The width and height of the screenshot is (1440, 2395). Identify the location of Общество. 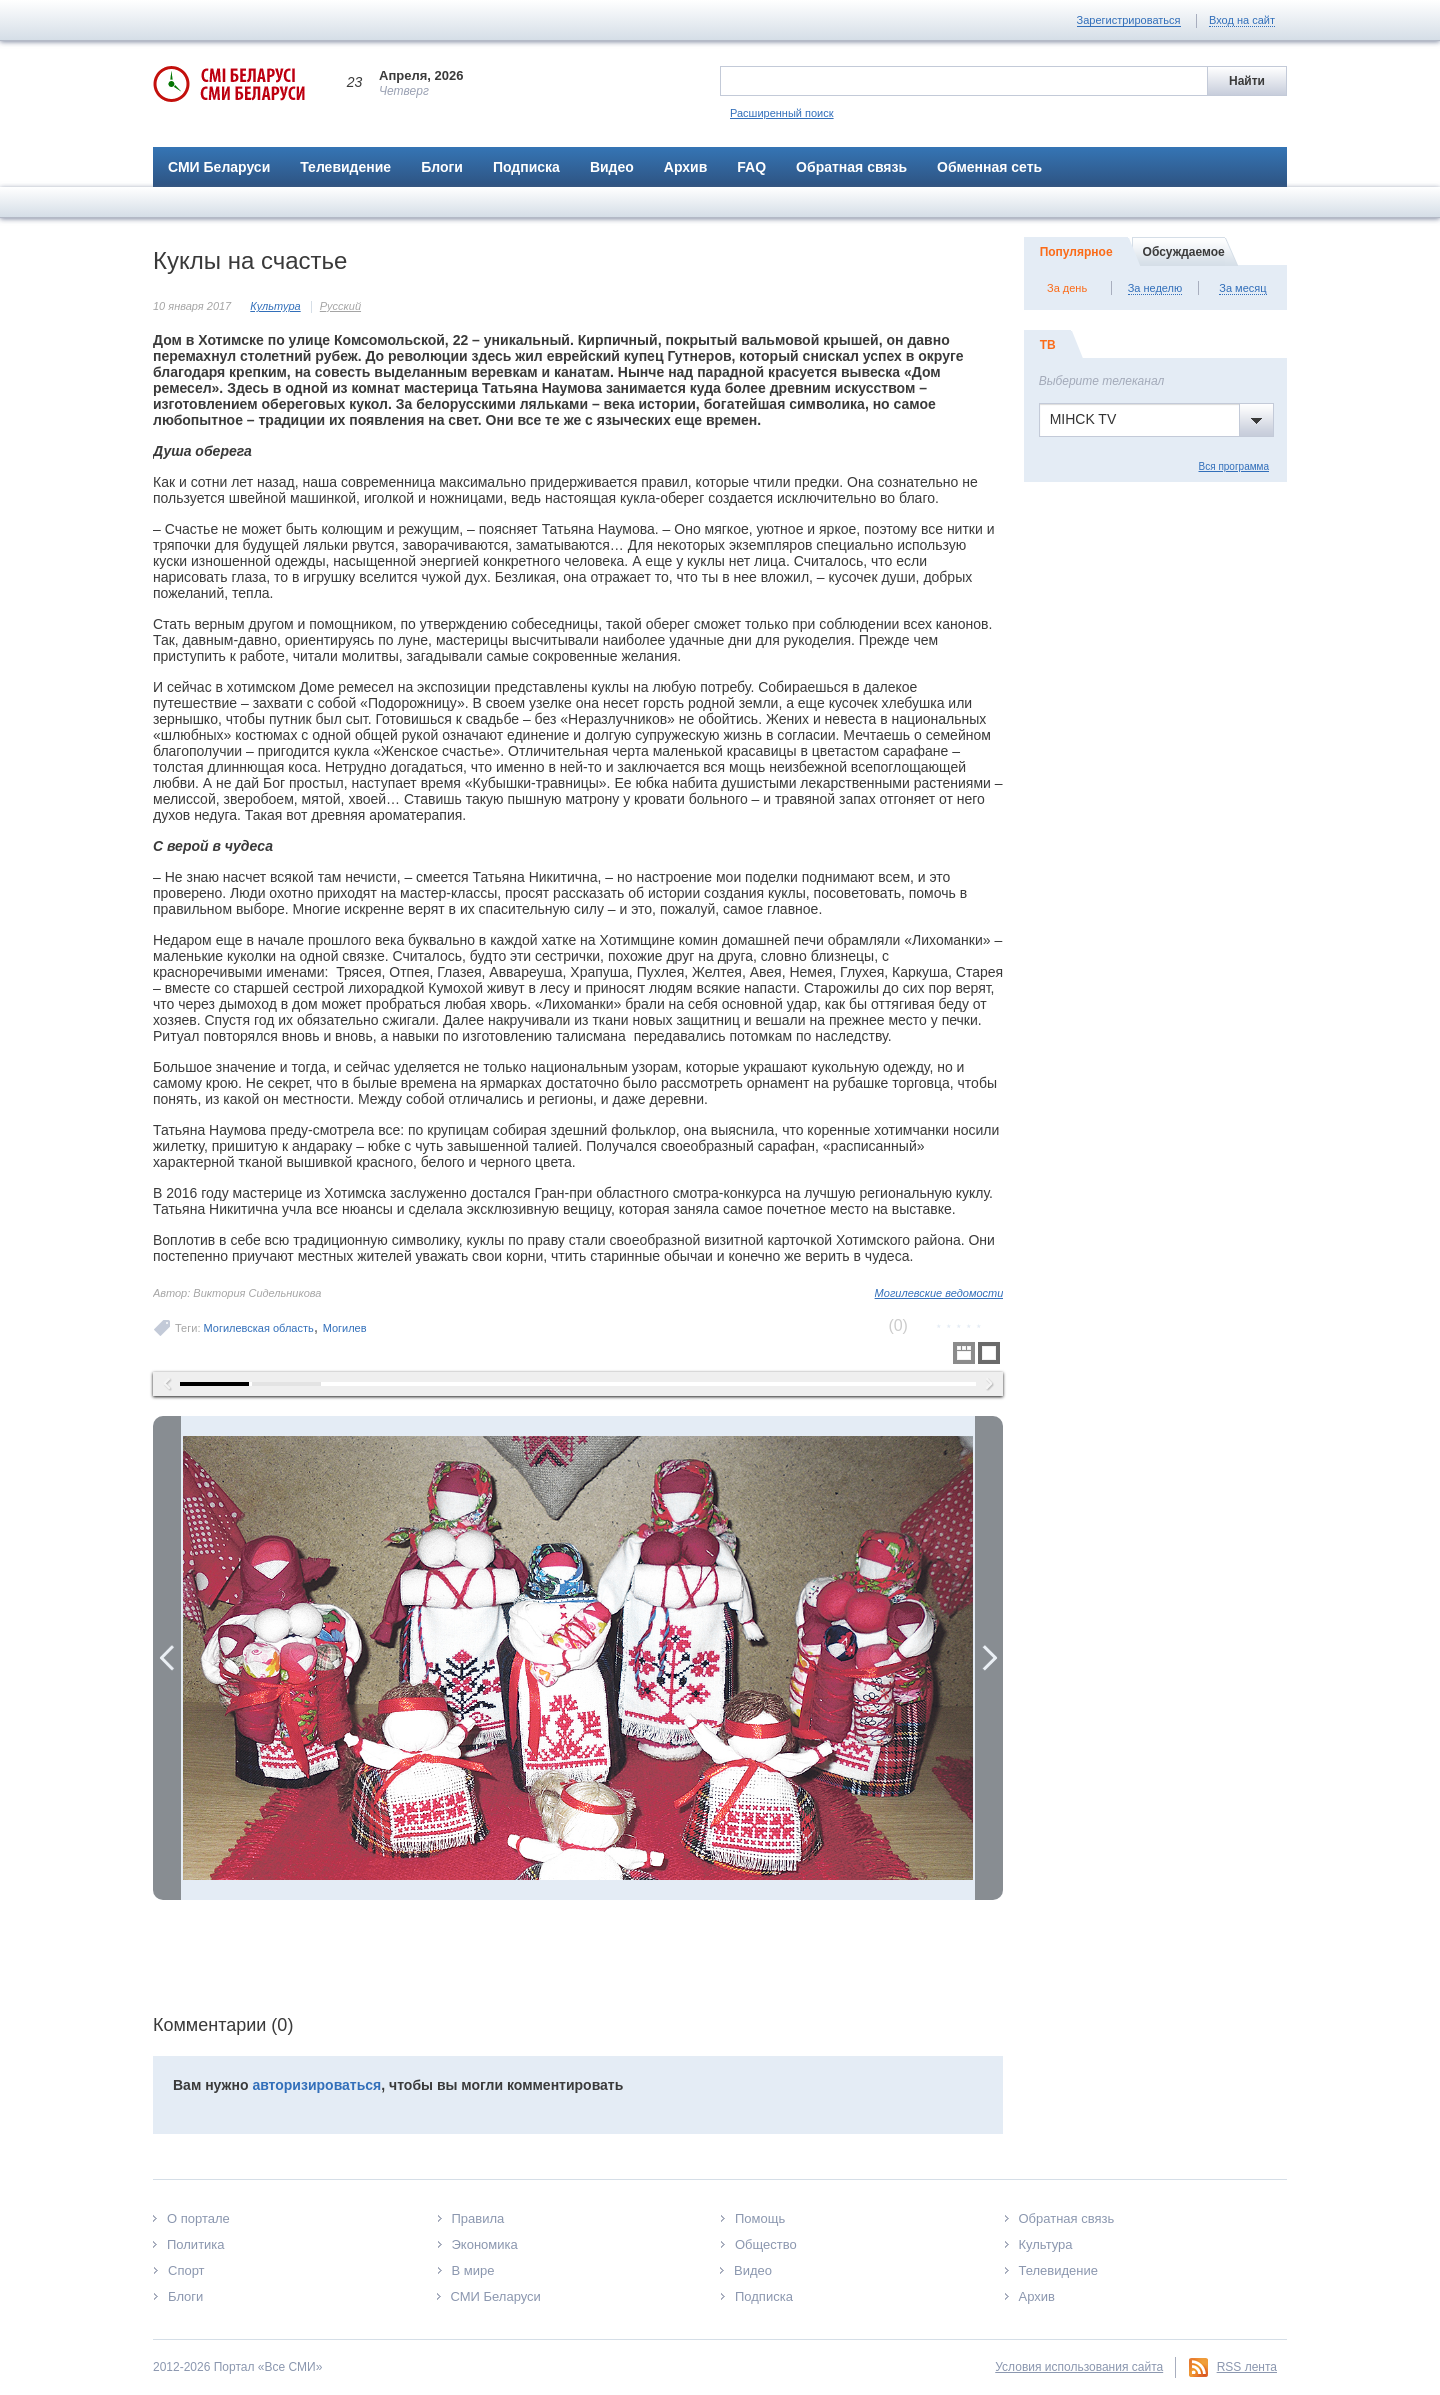
(766, 2244).